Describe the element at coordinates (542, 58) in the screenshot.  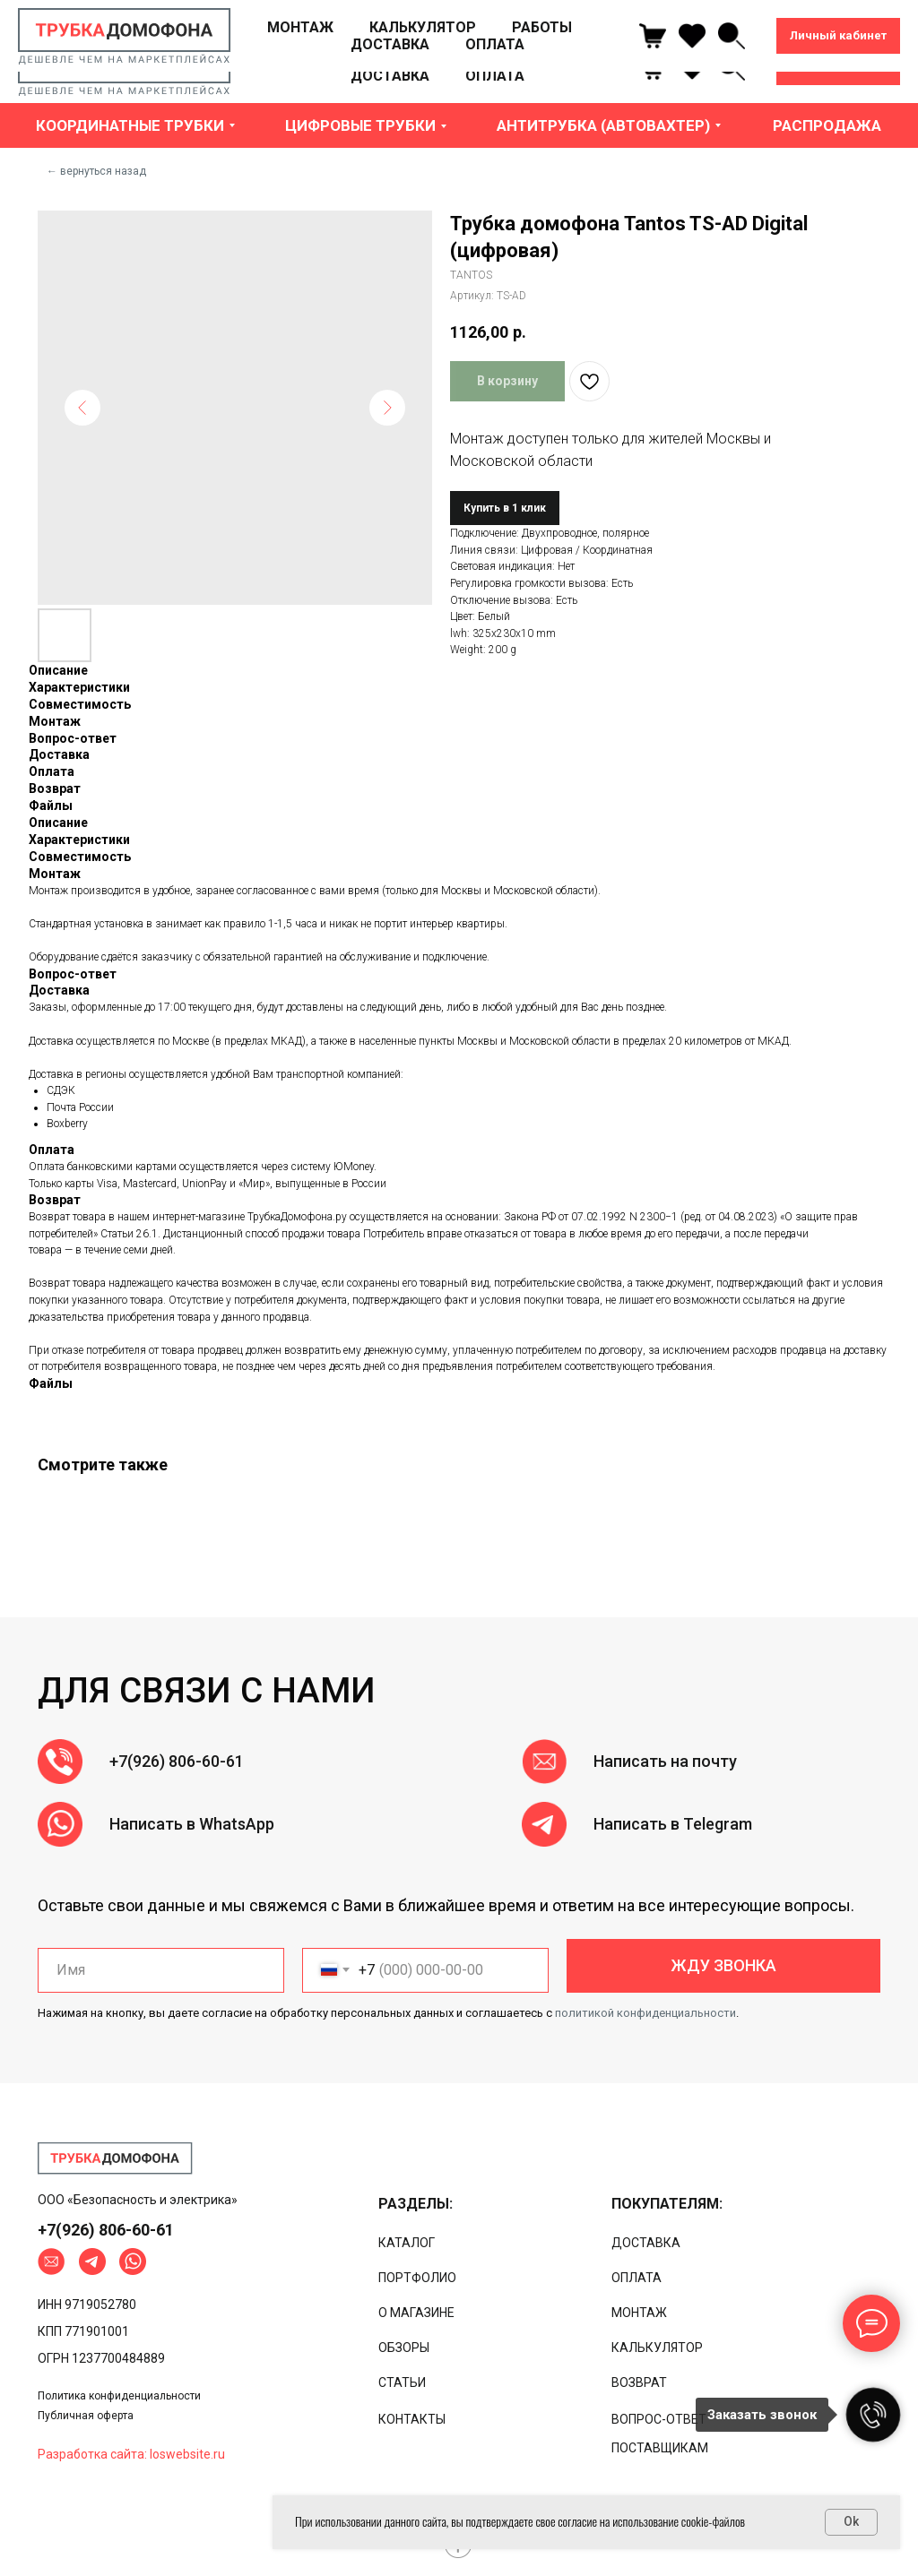
I see `РАБОТЫ` at that location.